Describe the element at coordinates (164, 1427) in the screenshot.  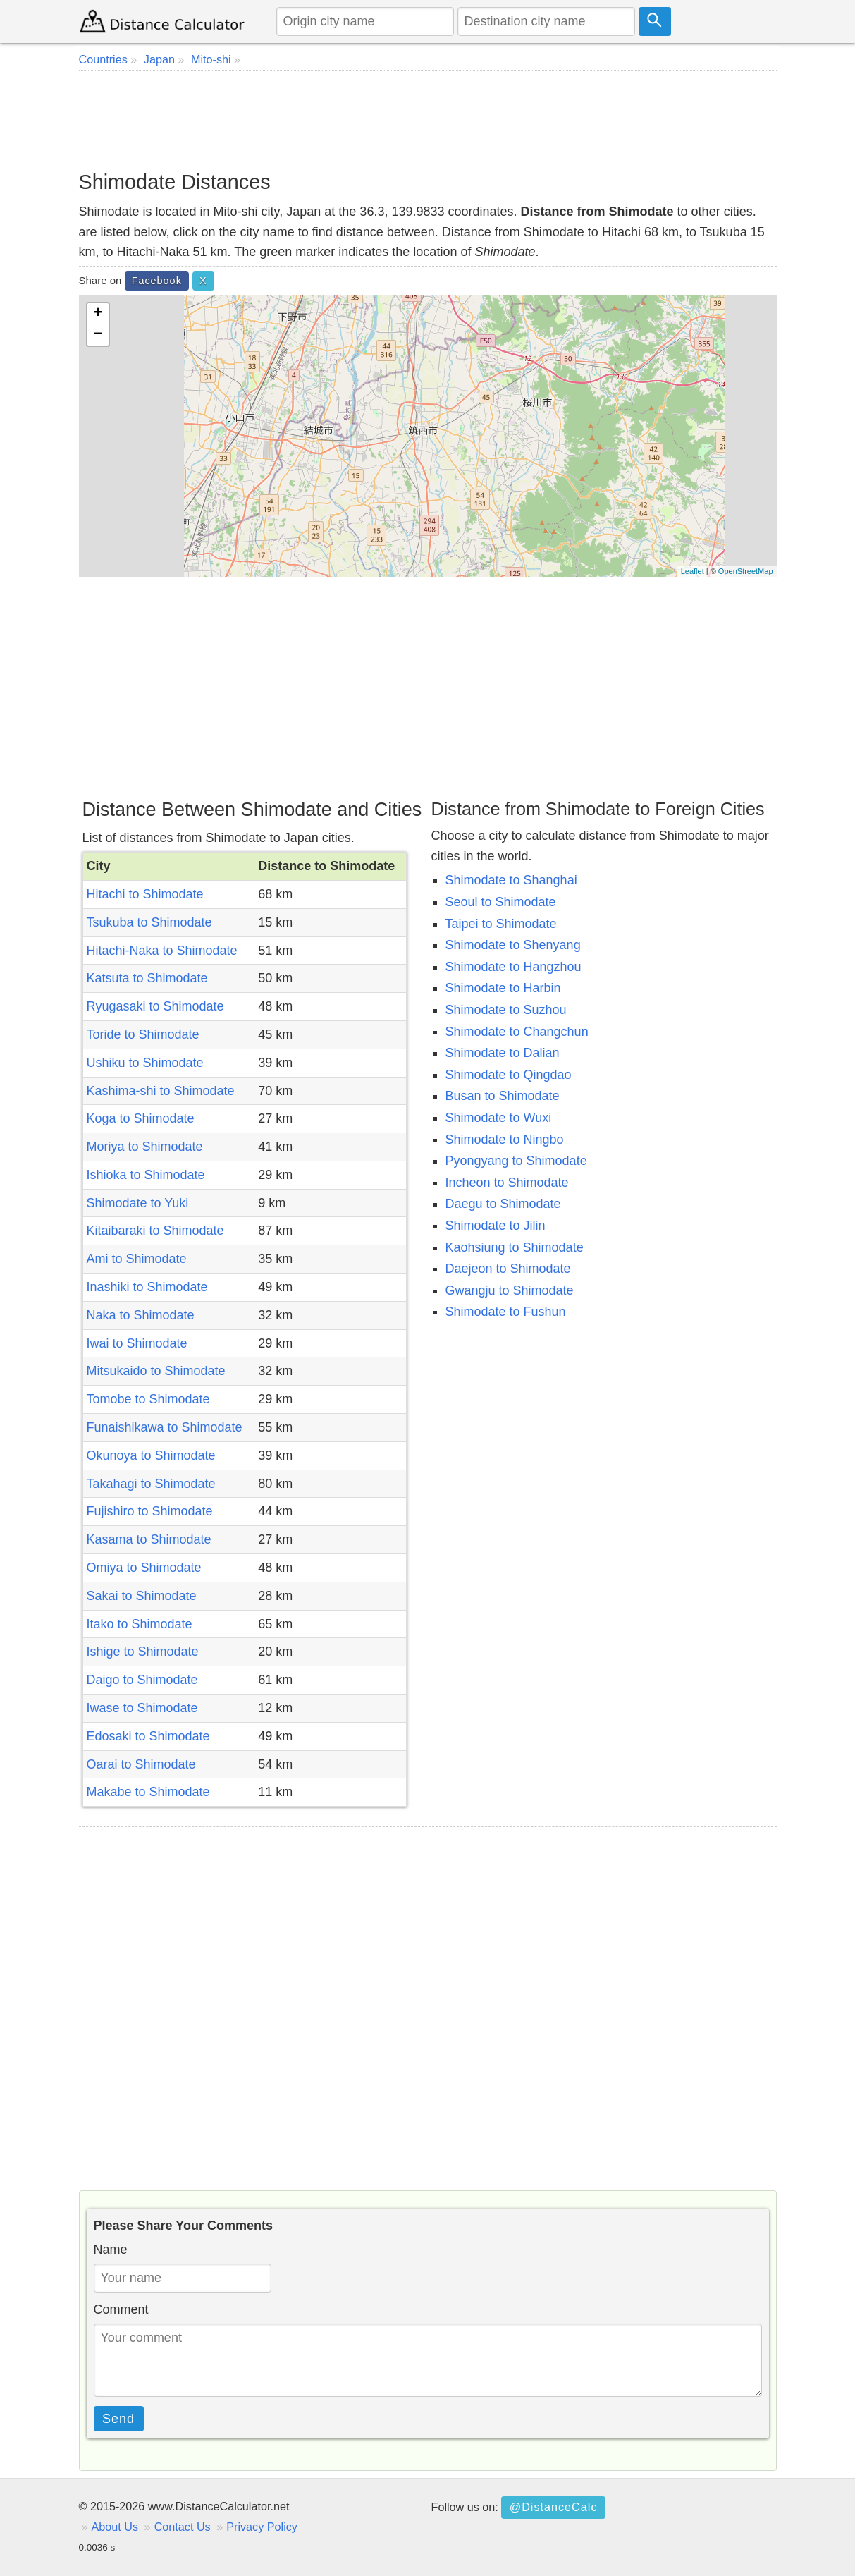
I see `Funaishikawa to Shimodate` at that location.